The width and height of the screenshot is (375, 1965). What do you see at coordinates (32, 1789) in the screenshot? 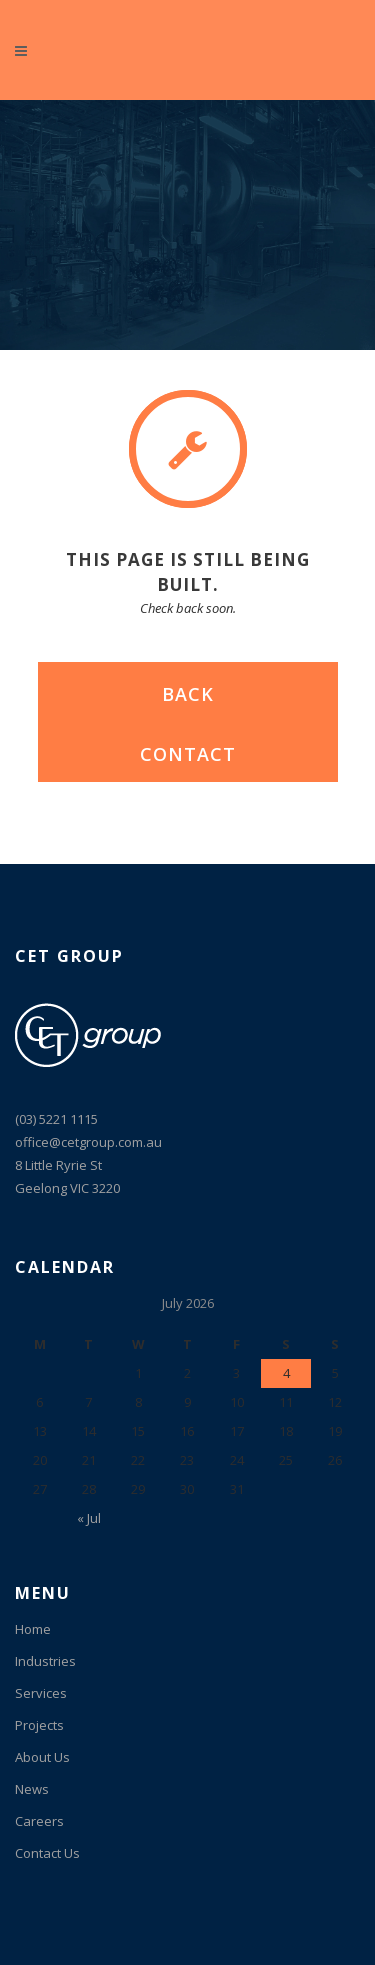
I see `News` at bounding box center [32, 1789].